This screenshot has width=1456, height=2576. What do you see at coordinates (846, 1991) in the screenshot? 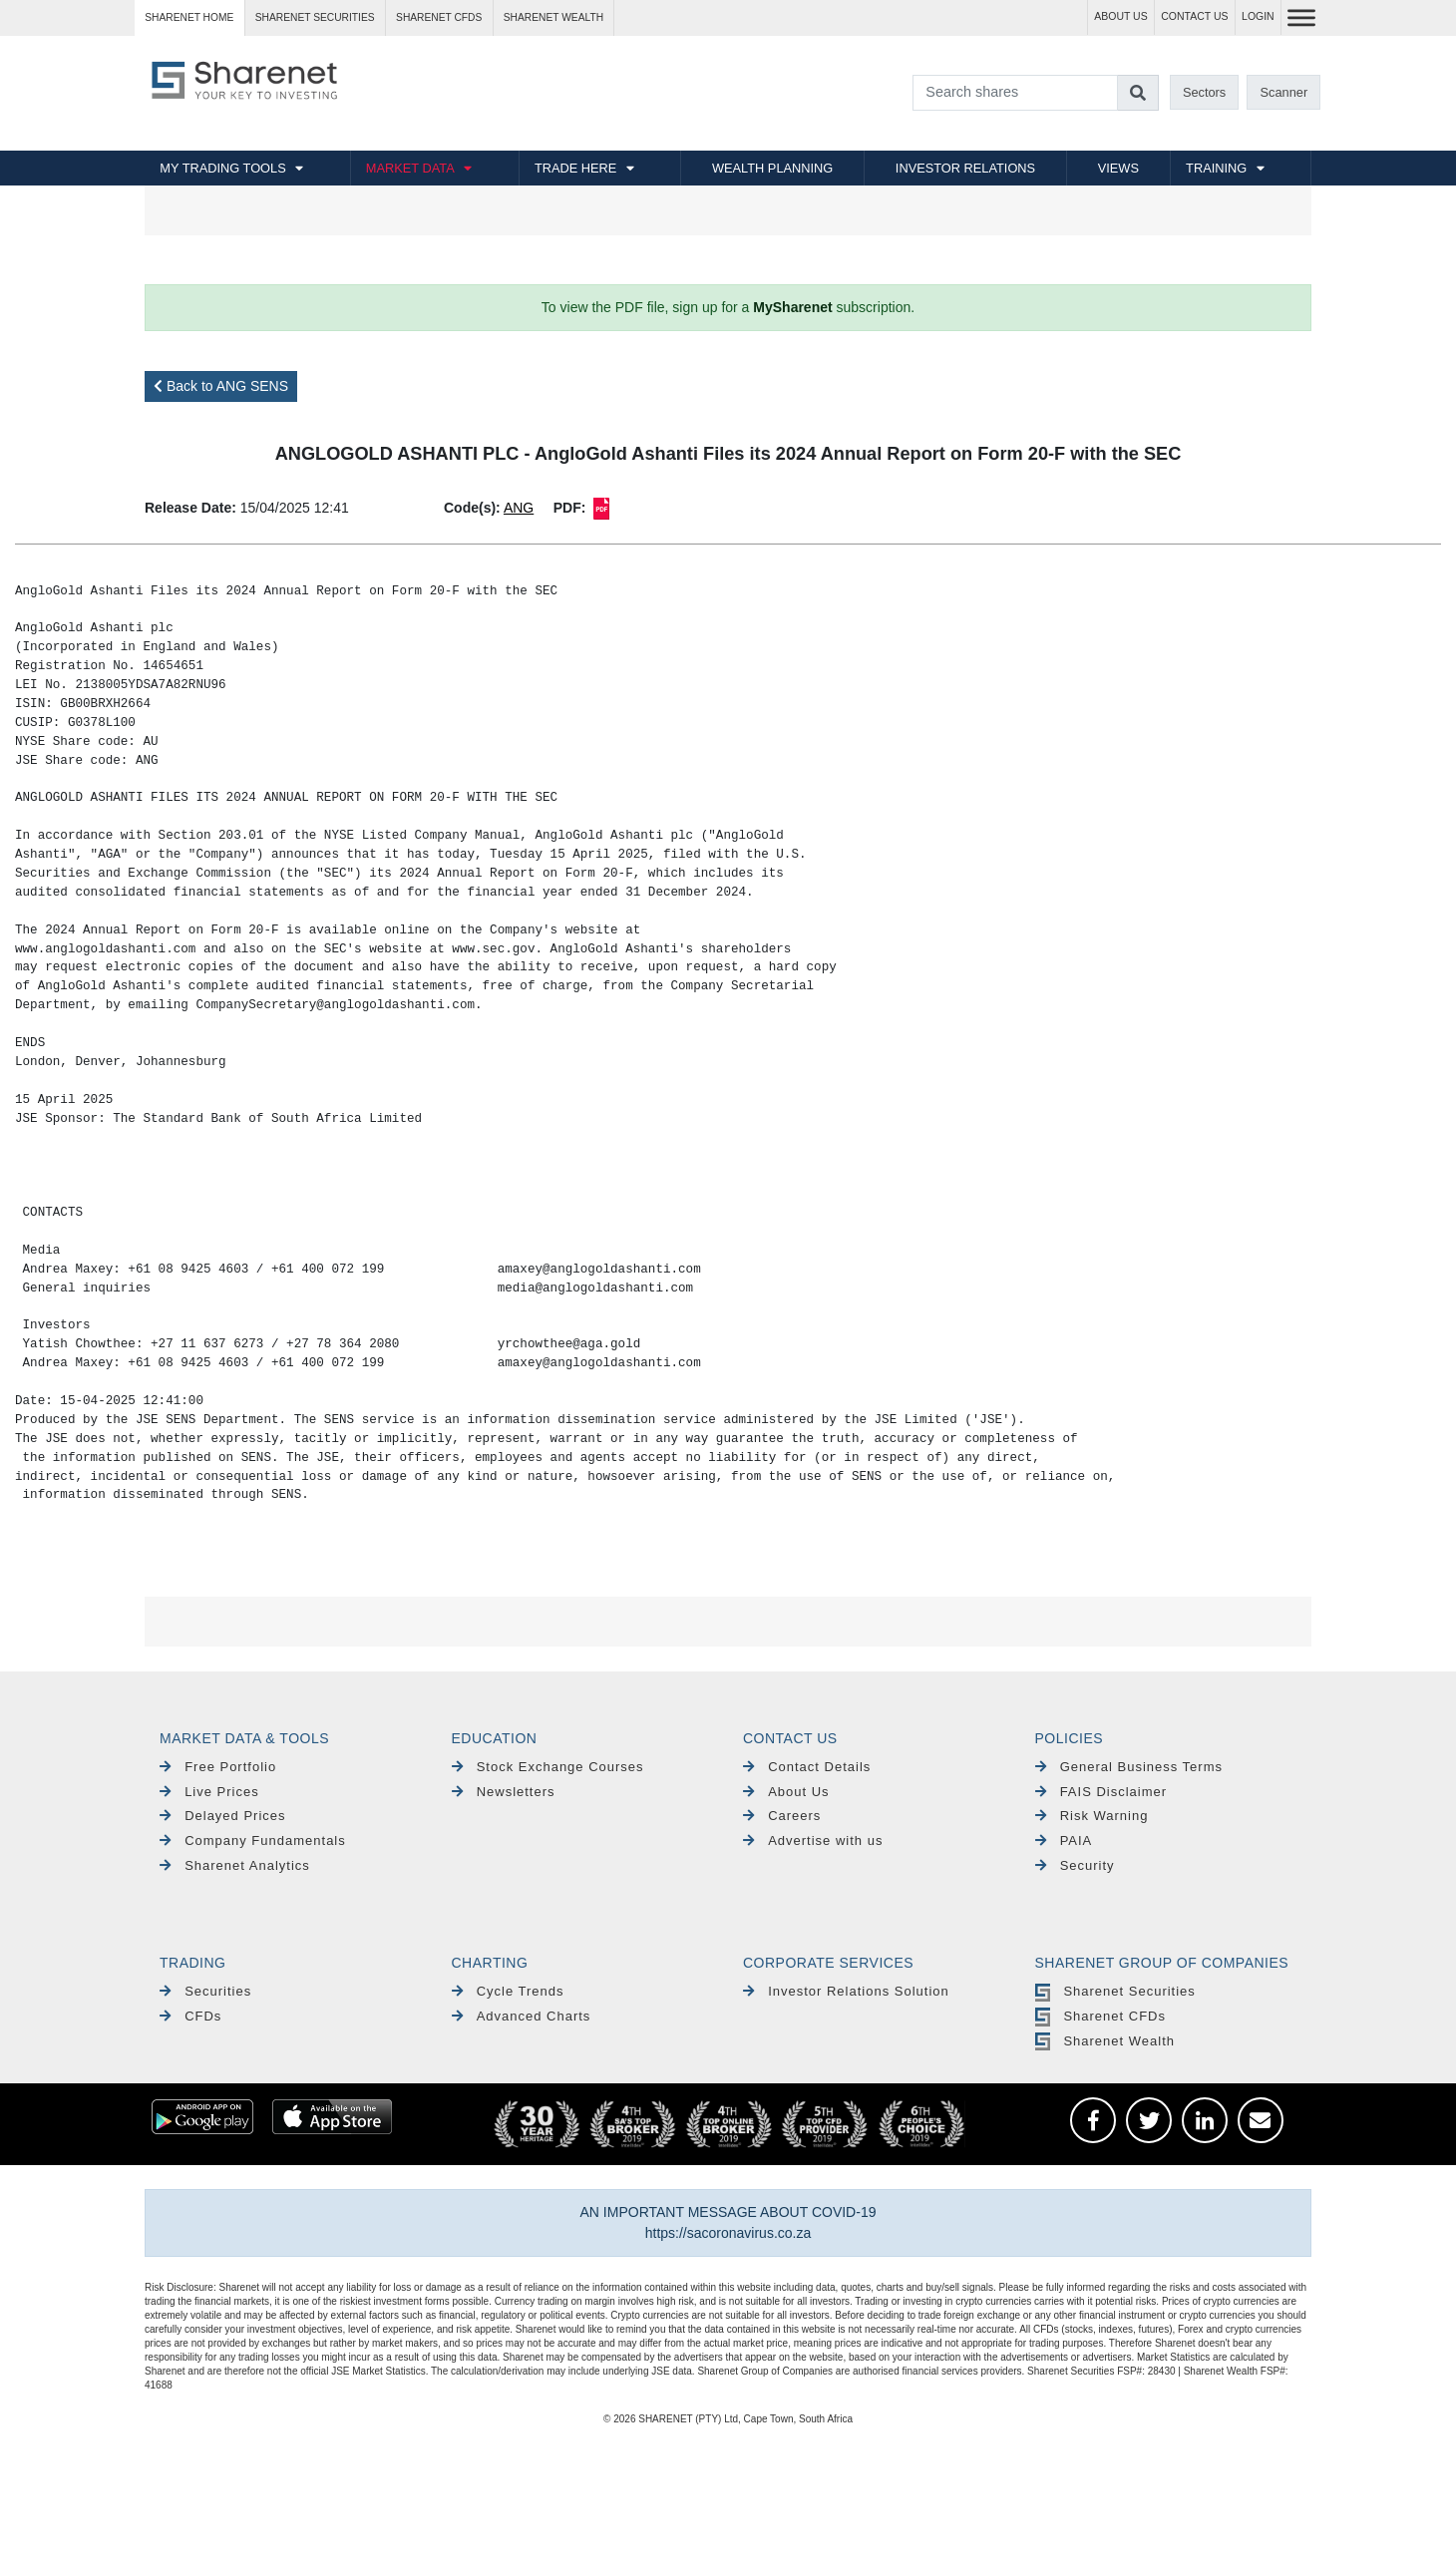
I see `Investor Relations Solution` at bounding box center [846, 1991].